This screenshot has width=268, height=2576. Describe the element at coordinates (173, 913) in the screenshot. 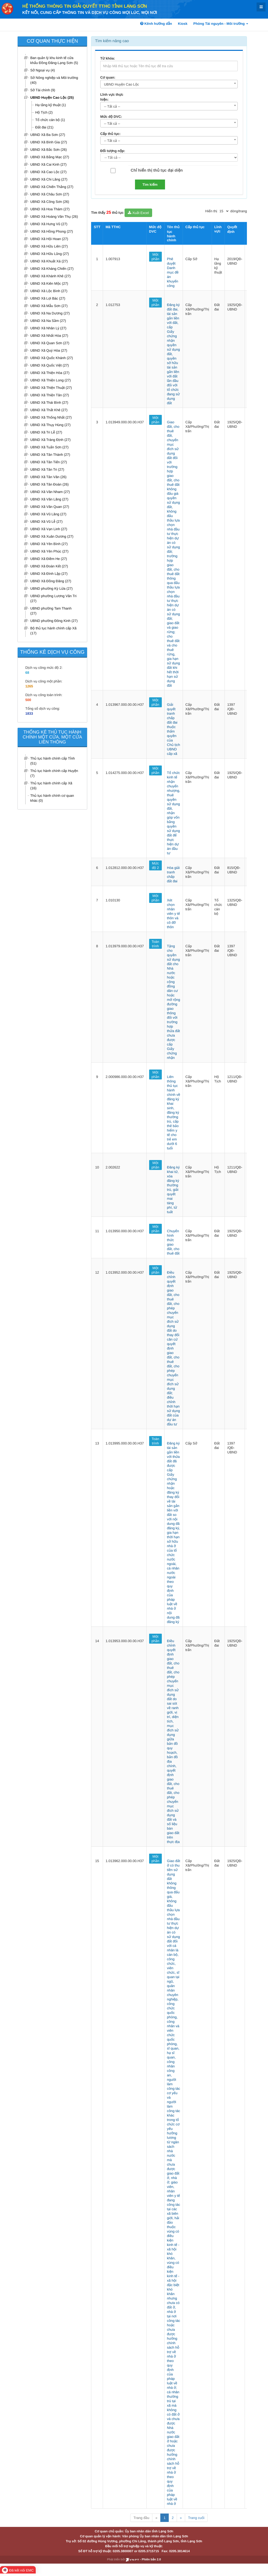

I see `Xét chọn nhân viên y tế thôn và cô đỡ thôn` at that location.